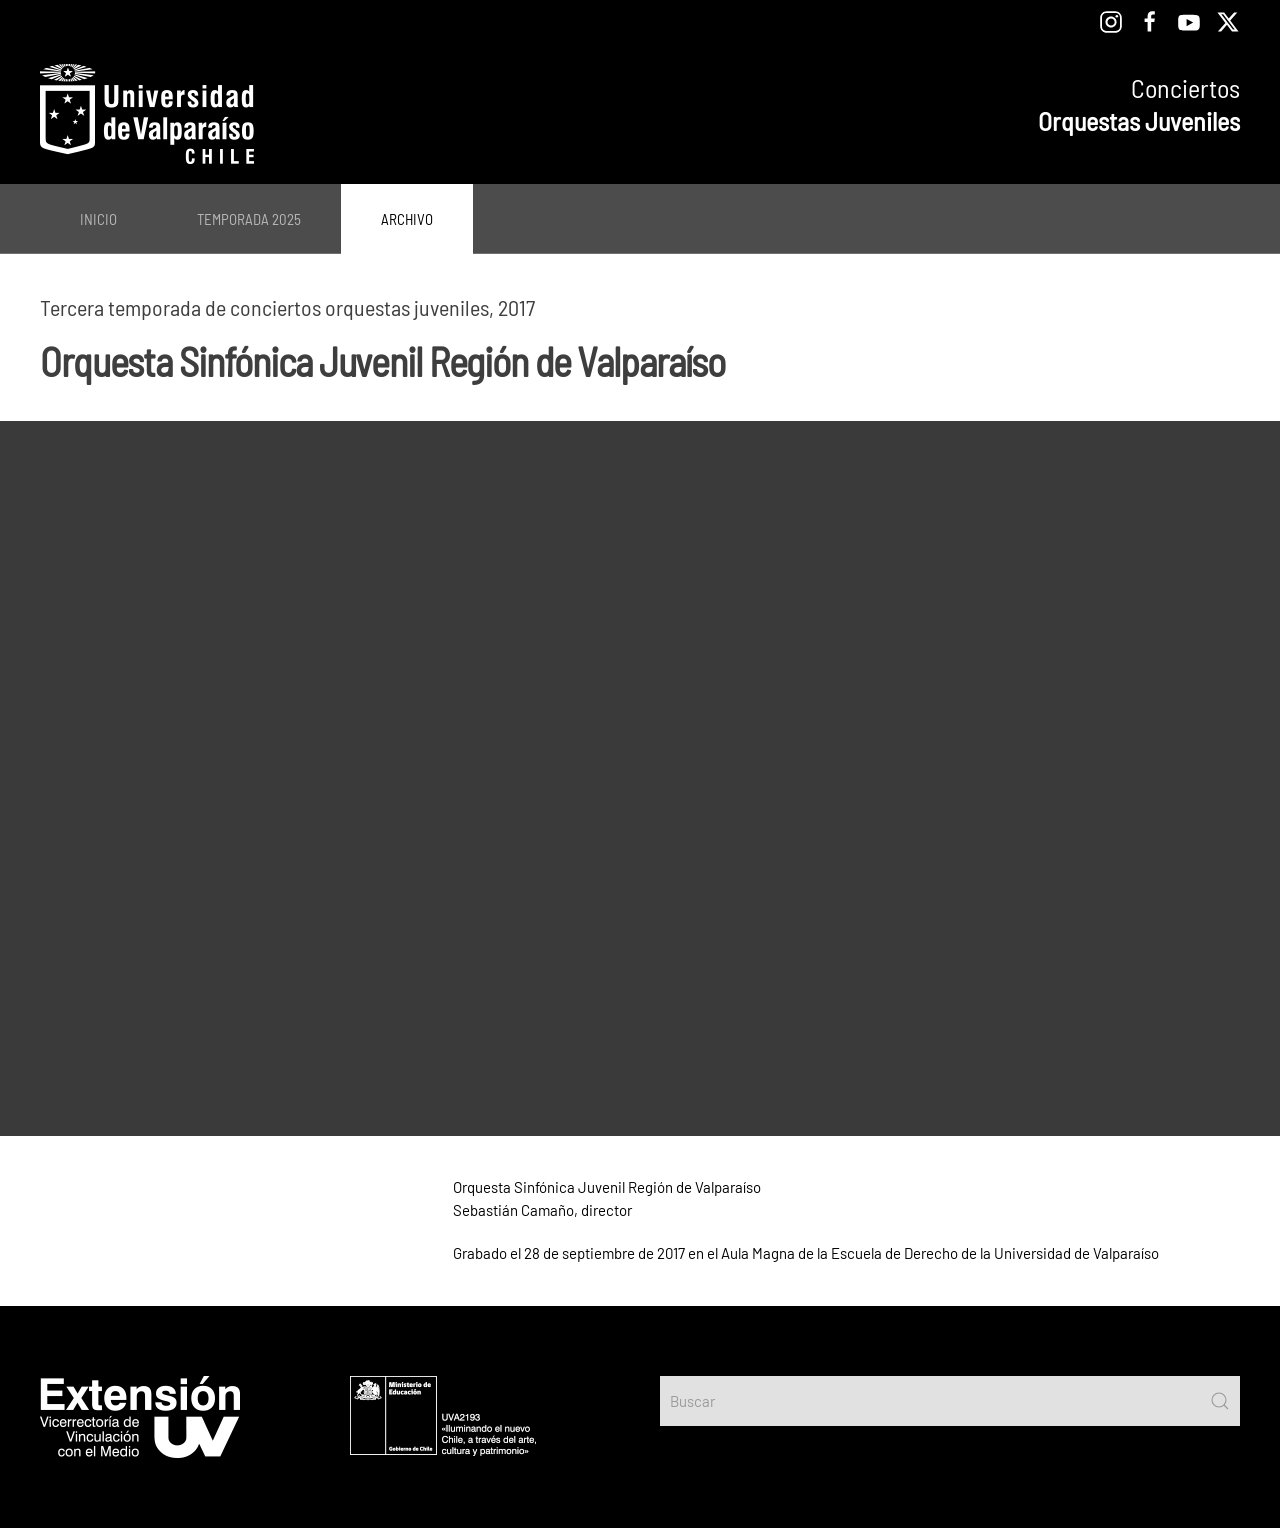 The width and height of the screenshot is (1280, 1528). Describe the element at coordinates (950, 1401) in the screenshot. I see `[Buscar]` at that location.